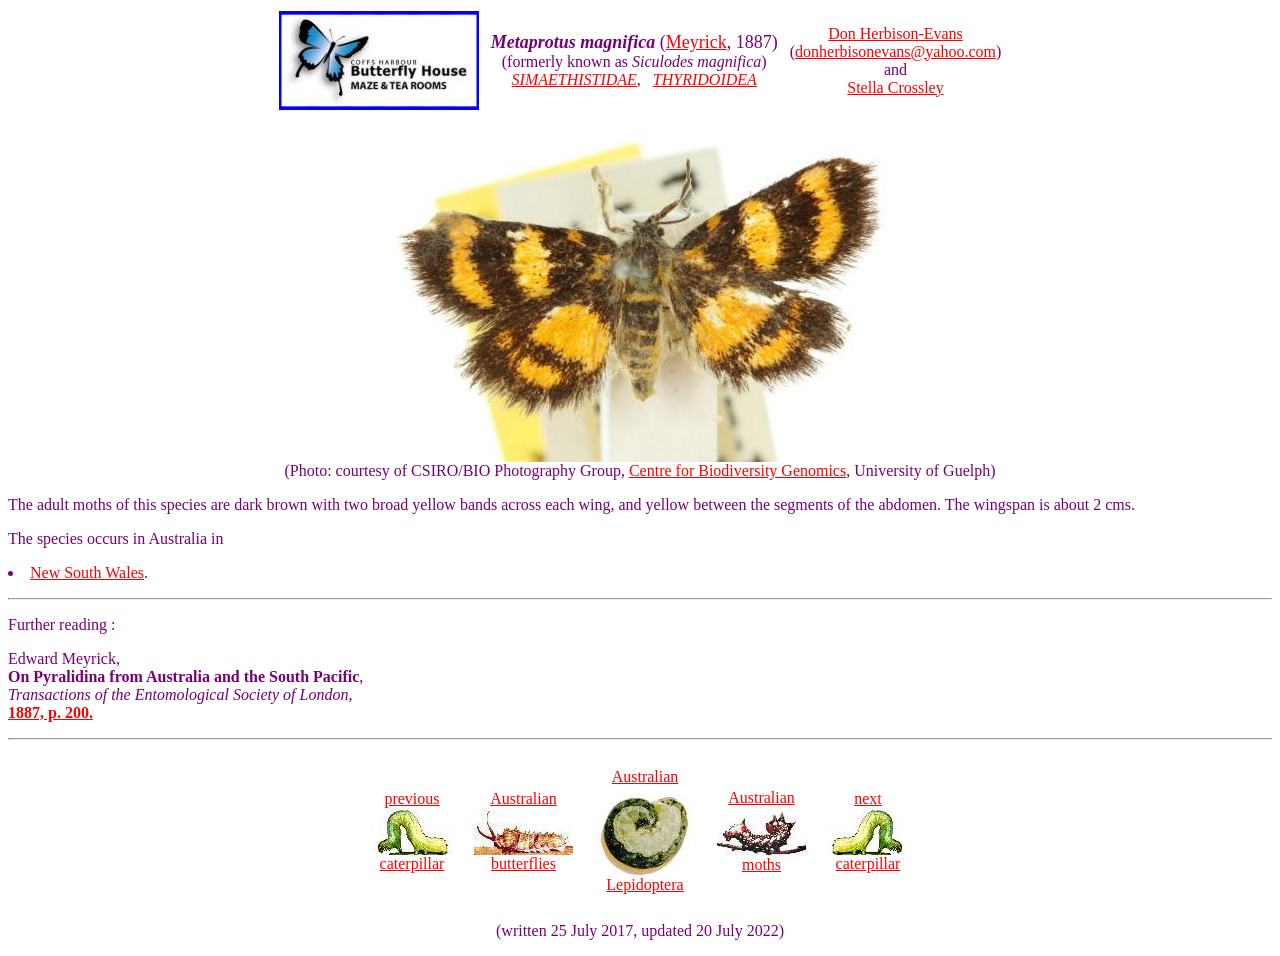 The height and width of the screenshot is (956, 1280). What do you see at coordinates (895, 51) in the screenshot?
I see `donherbisonevans@yahoo.com` at bounding box center [895, 51].